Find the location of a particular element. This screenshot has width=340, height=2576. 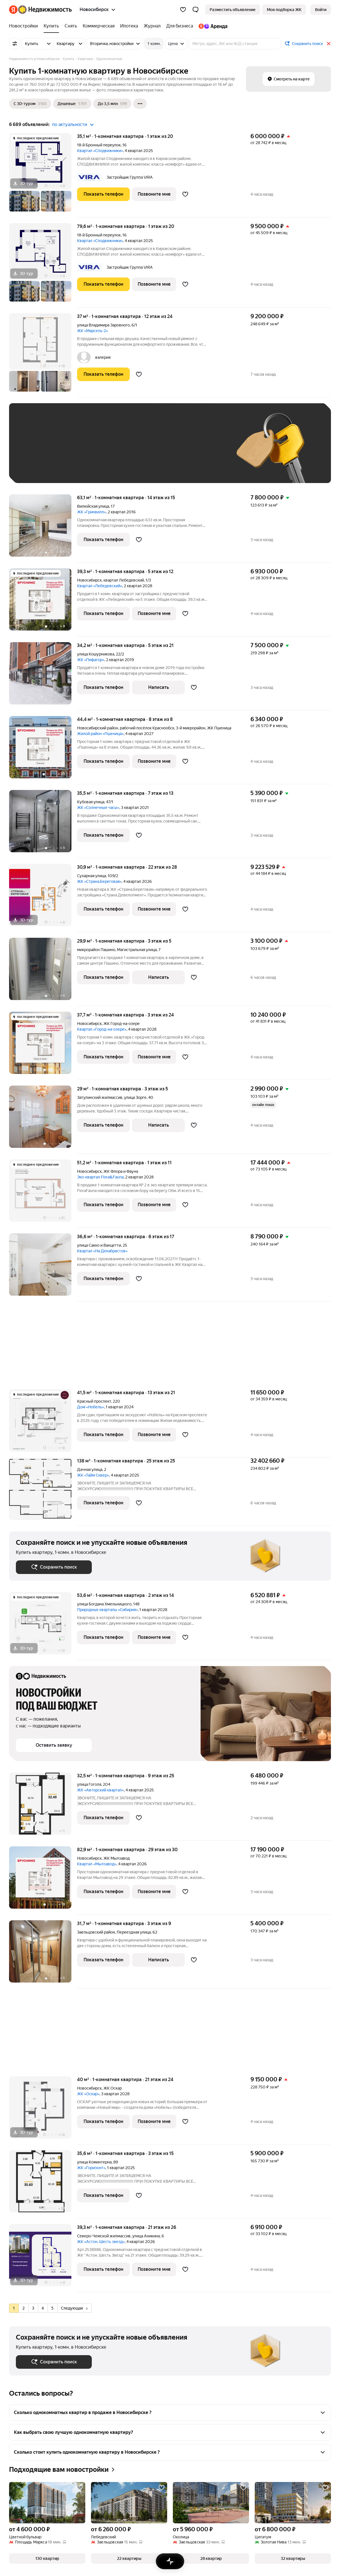

[138 м², 1-комнатная] is located at coordinates (43, 1492).